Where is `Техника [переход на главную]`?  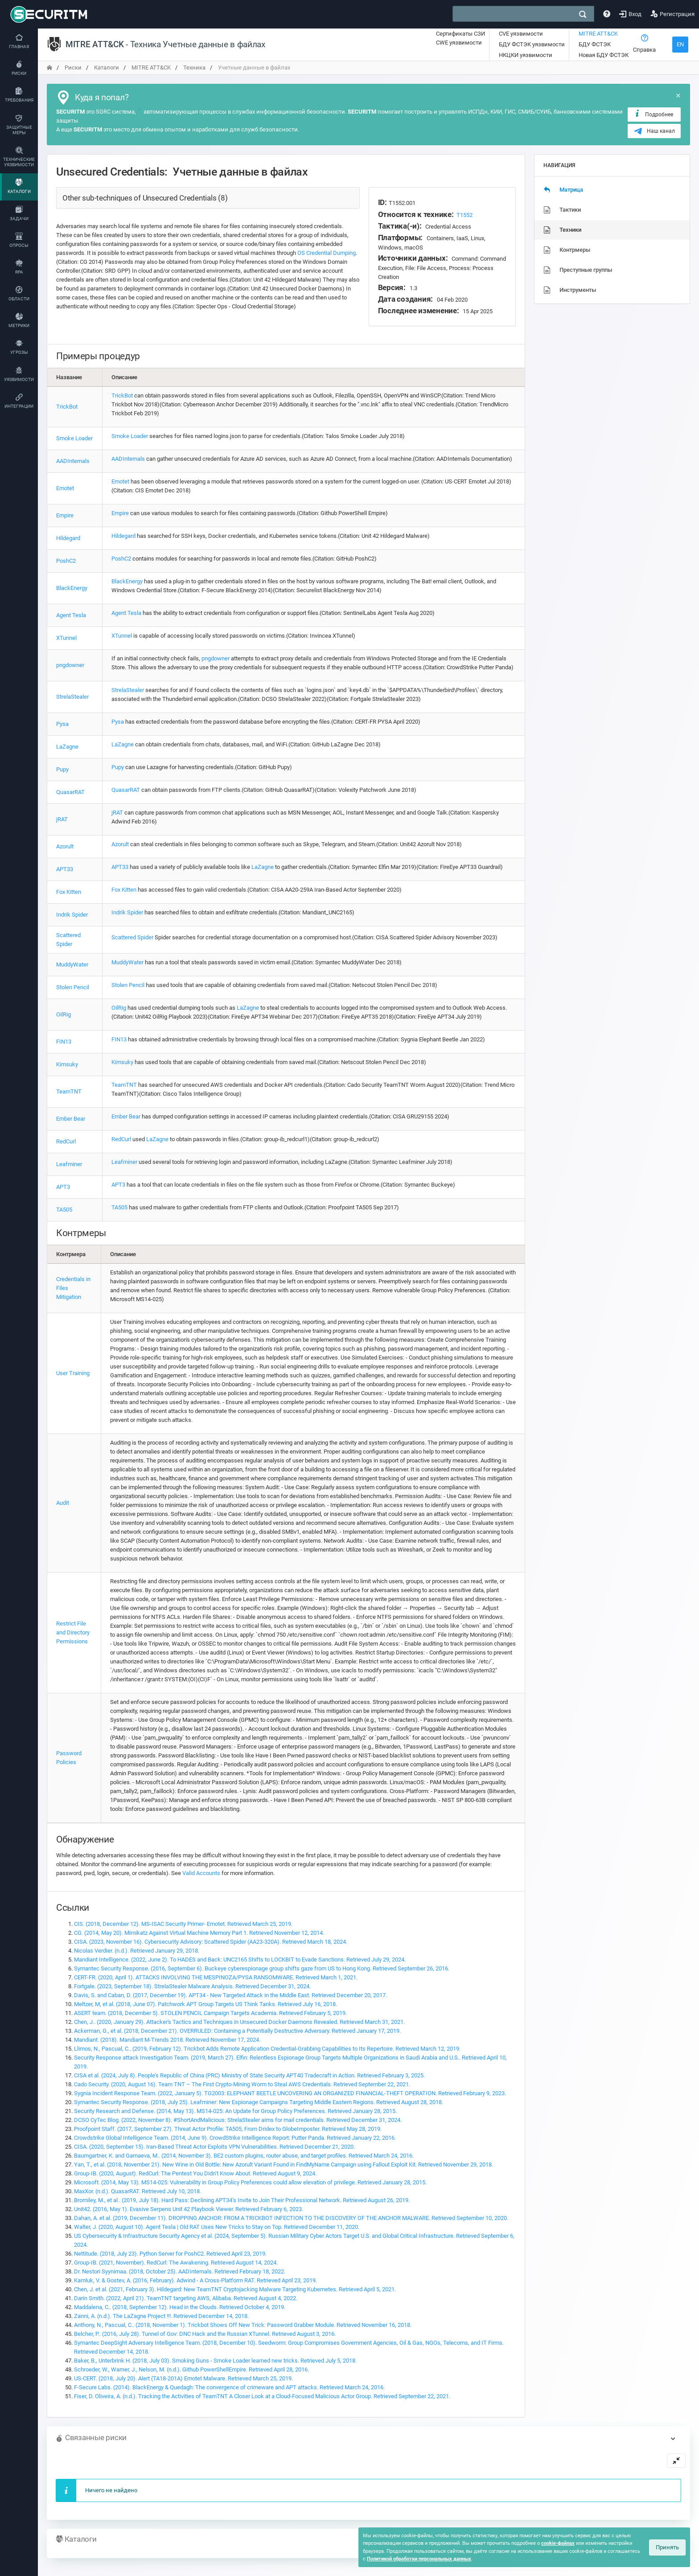 Техника [переход на главную] is located at coordinates (194, 67).